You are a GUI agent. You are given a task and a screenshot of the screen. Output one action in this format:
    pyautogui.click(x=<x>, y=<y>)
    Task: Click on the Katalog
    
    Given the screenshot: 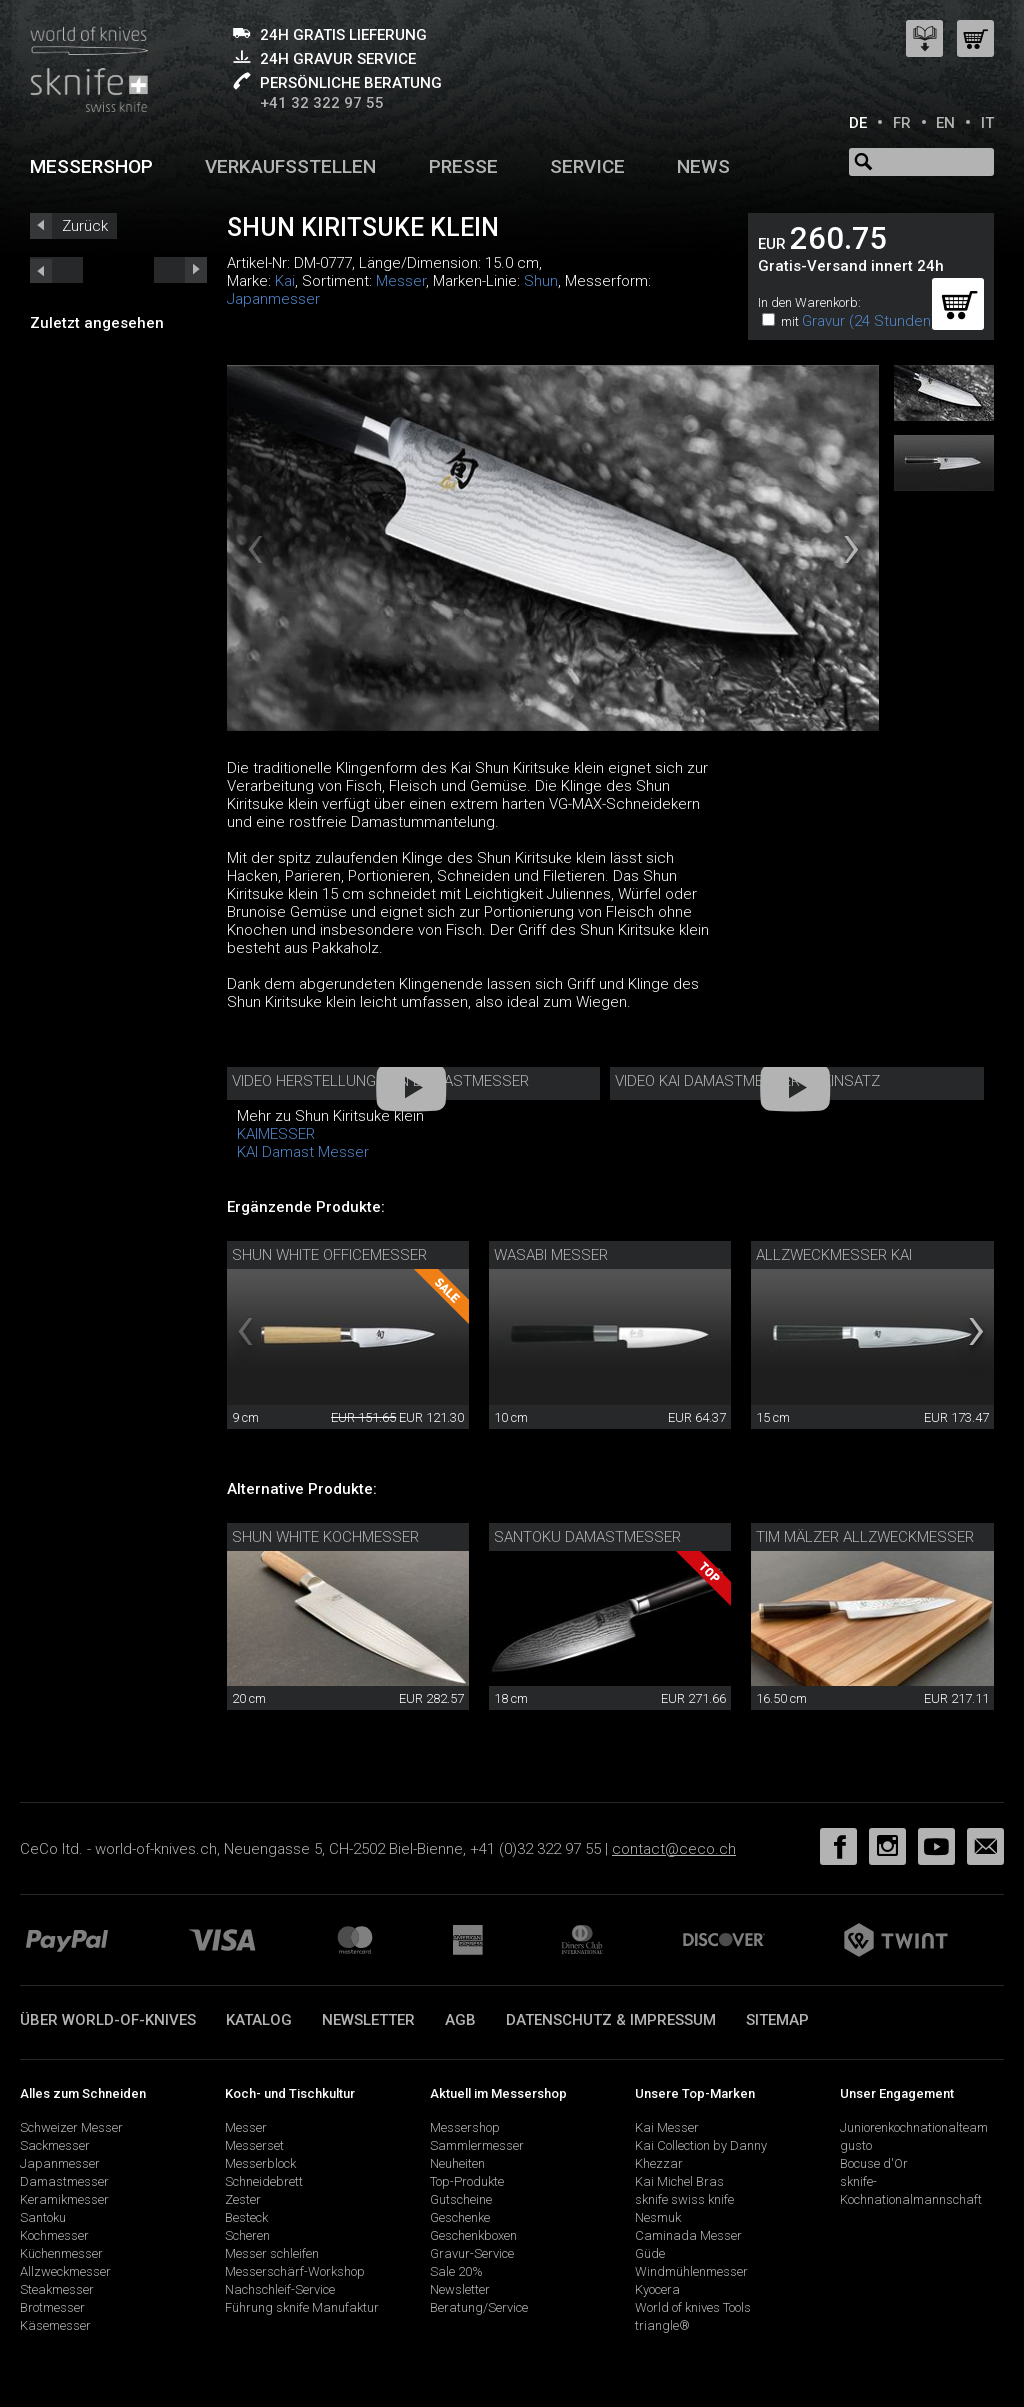 What is the action you would take?
    pyautogui.click(x=259, y=2020)
    